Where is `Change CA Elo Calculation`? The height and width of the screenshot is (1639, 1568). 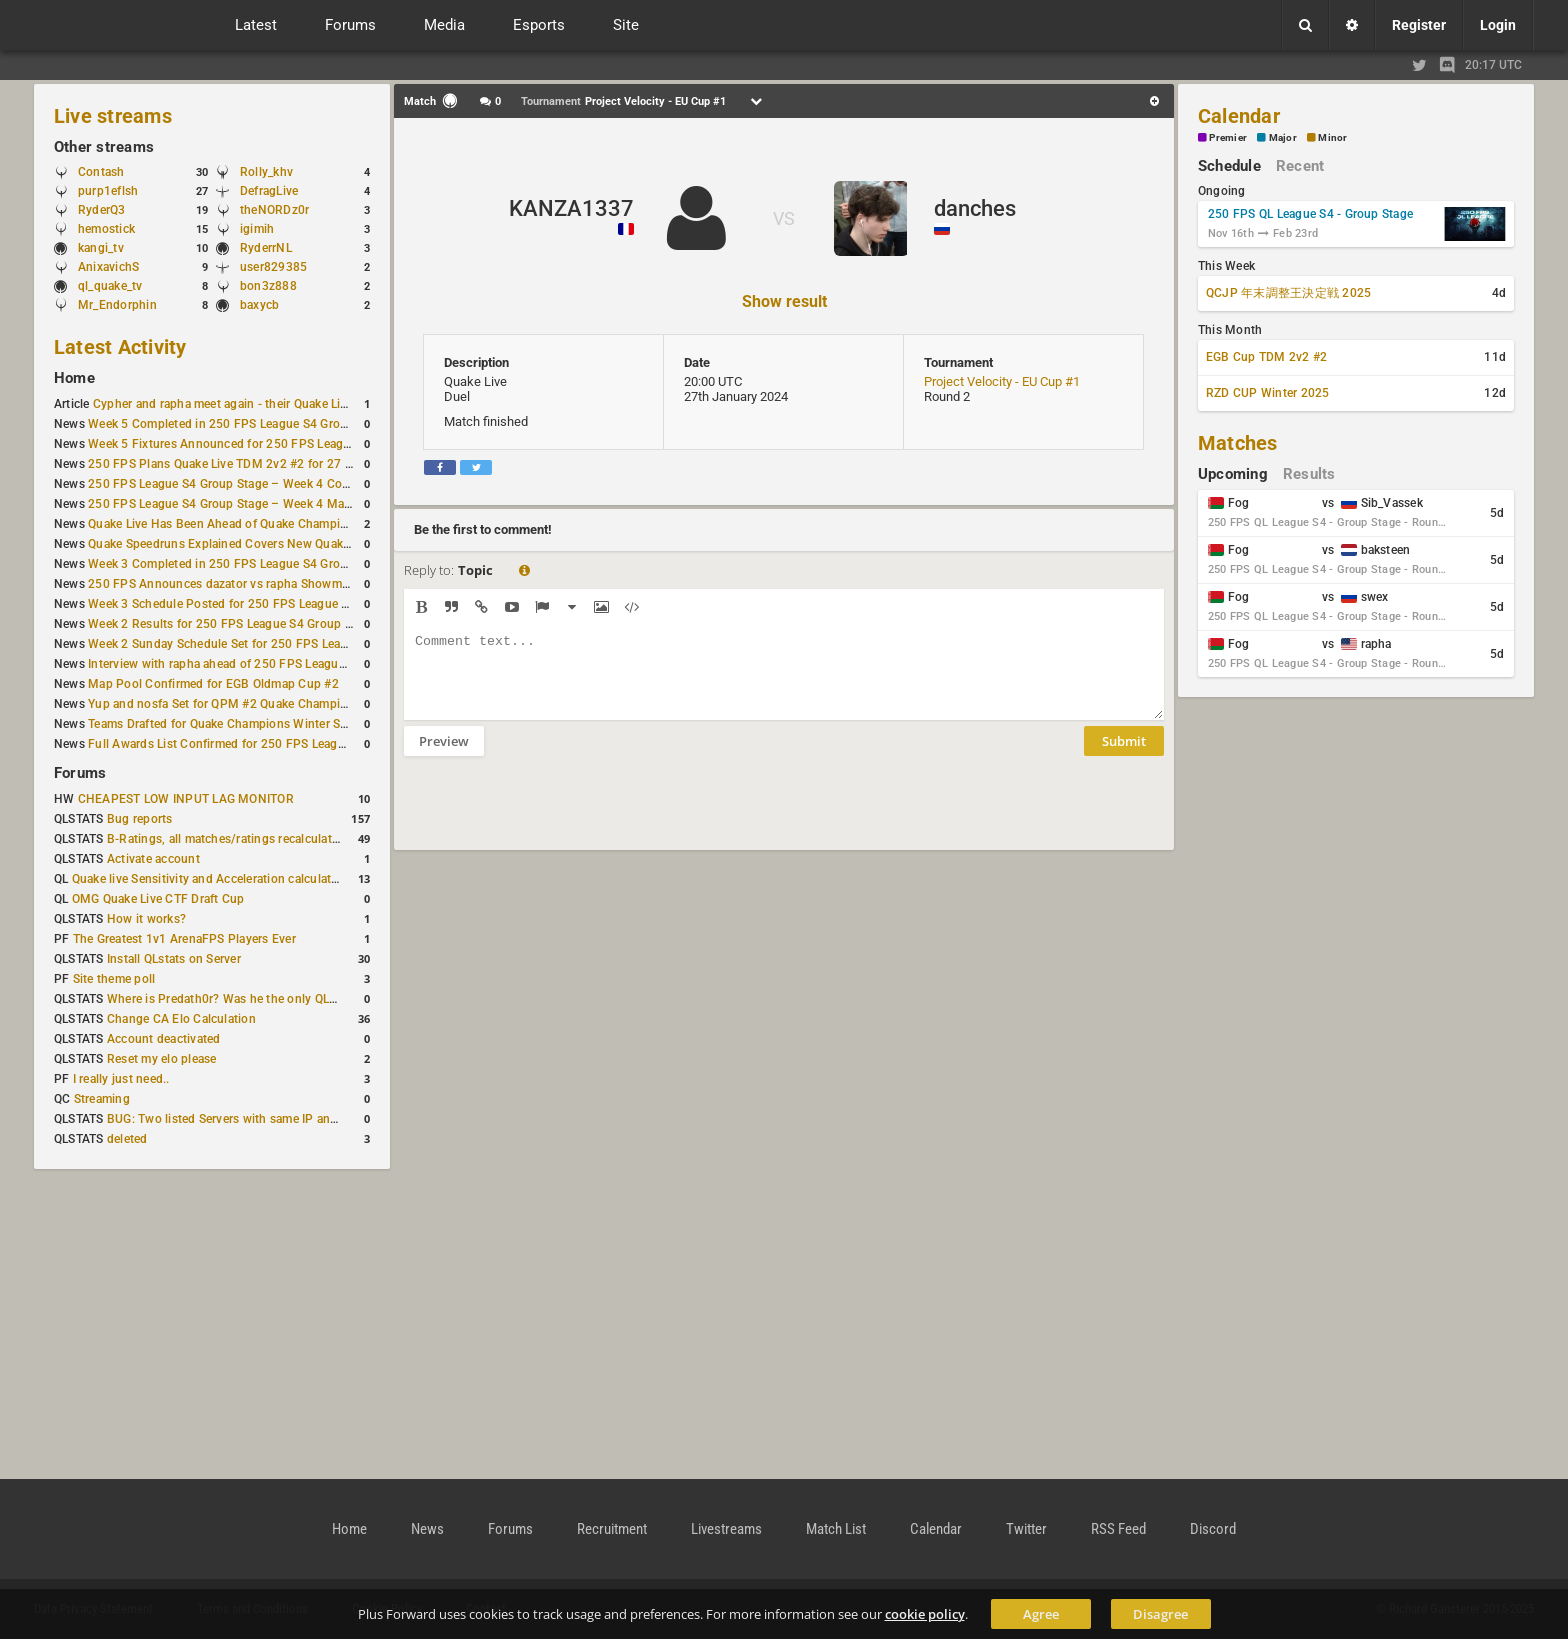
Change CA Elo Calculation is located at coordinates (181, 1019).